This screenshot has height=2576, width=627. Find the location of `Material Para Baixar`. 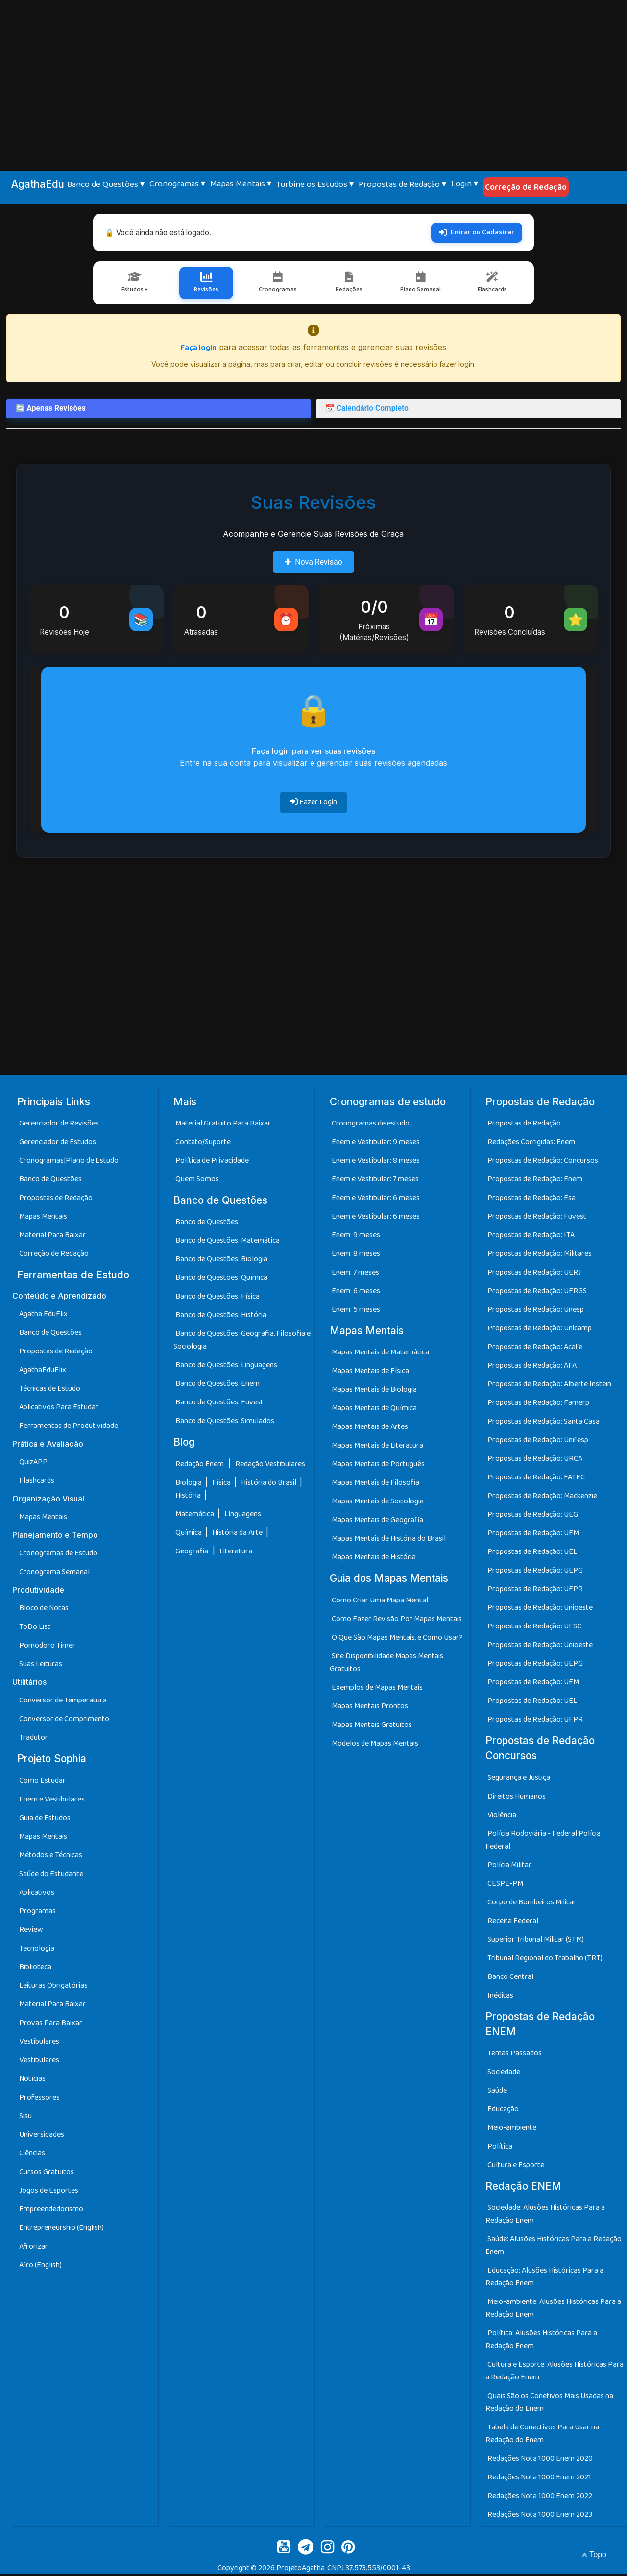

Material Para Baixar is located at coordinates (52, 1237).